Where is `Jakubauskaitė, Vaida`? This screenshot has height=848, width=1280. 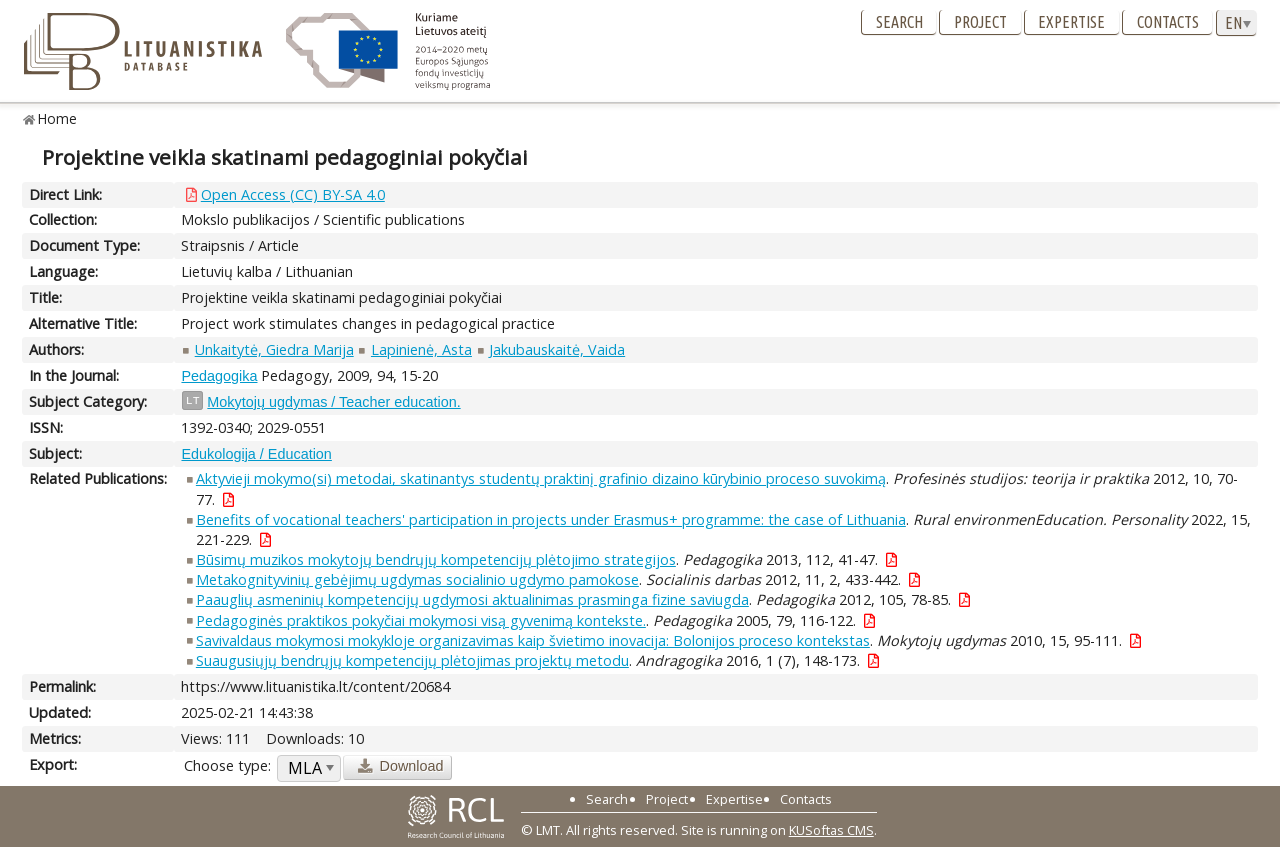
Jakubauskaitė, Vaida is located at coordinates (557, 349).